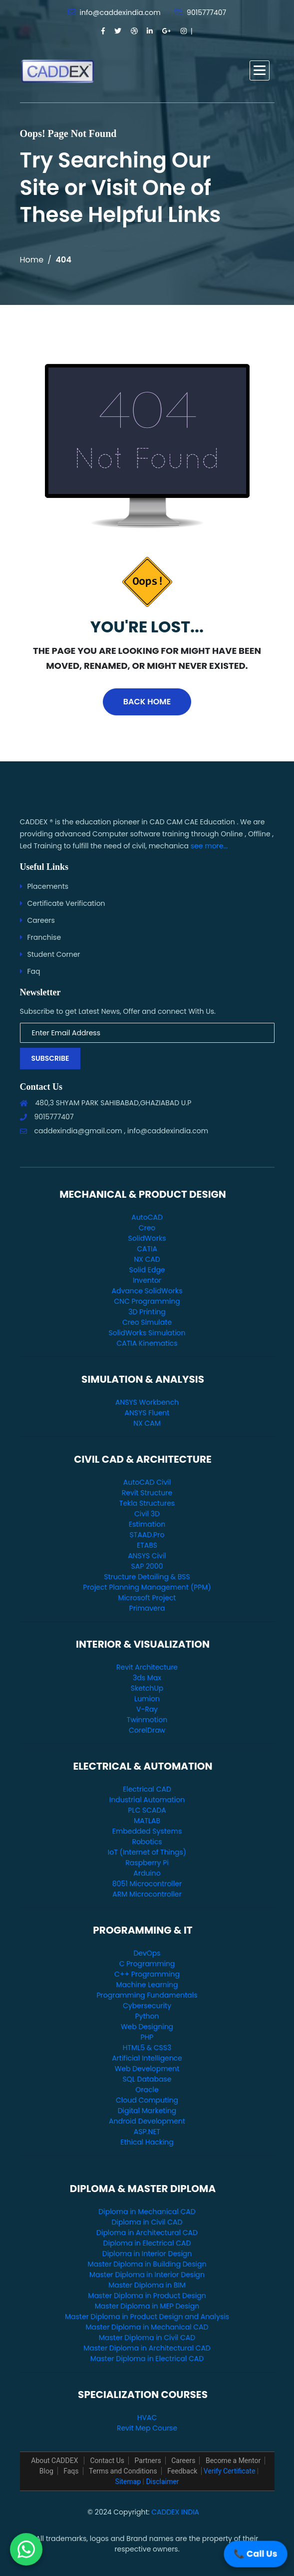  I want to click on Revit Structure, so click(147, 1493).